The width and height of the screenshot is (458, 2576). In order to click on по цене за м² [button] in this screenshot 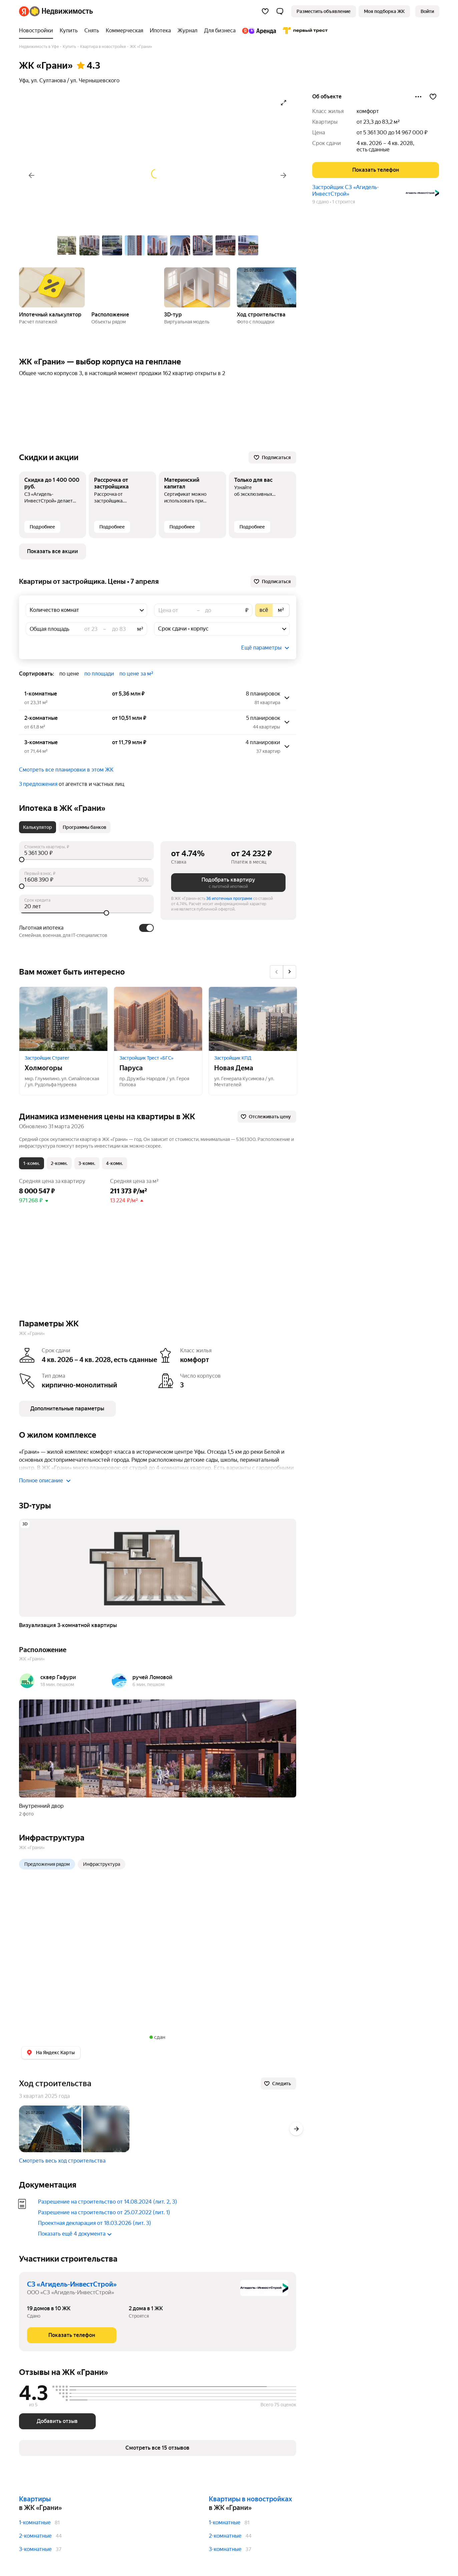, I will do `click(136, 674)`.